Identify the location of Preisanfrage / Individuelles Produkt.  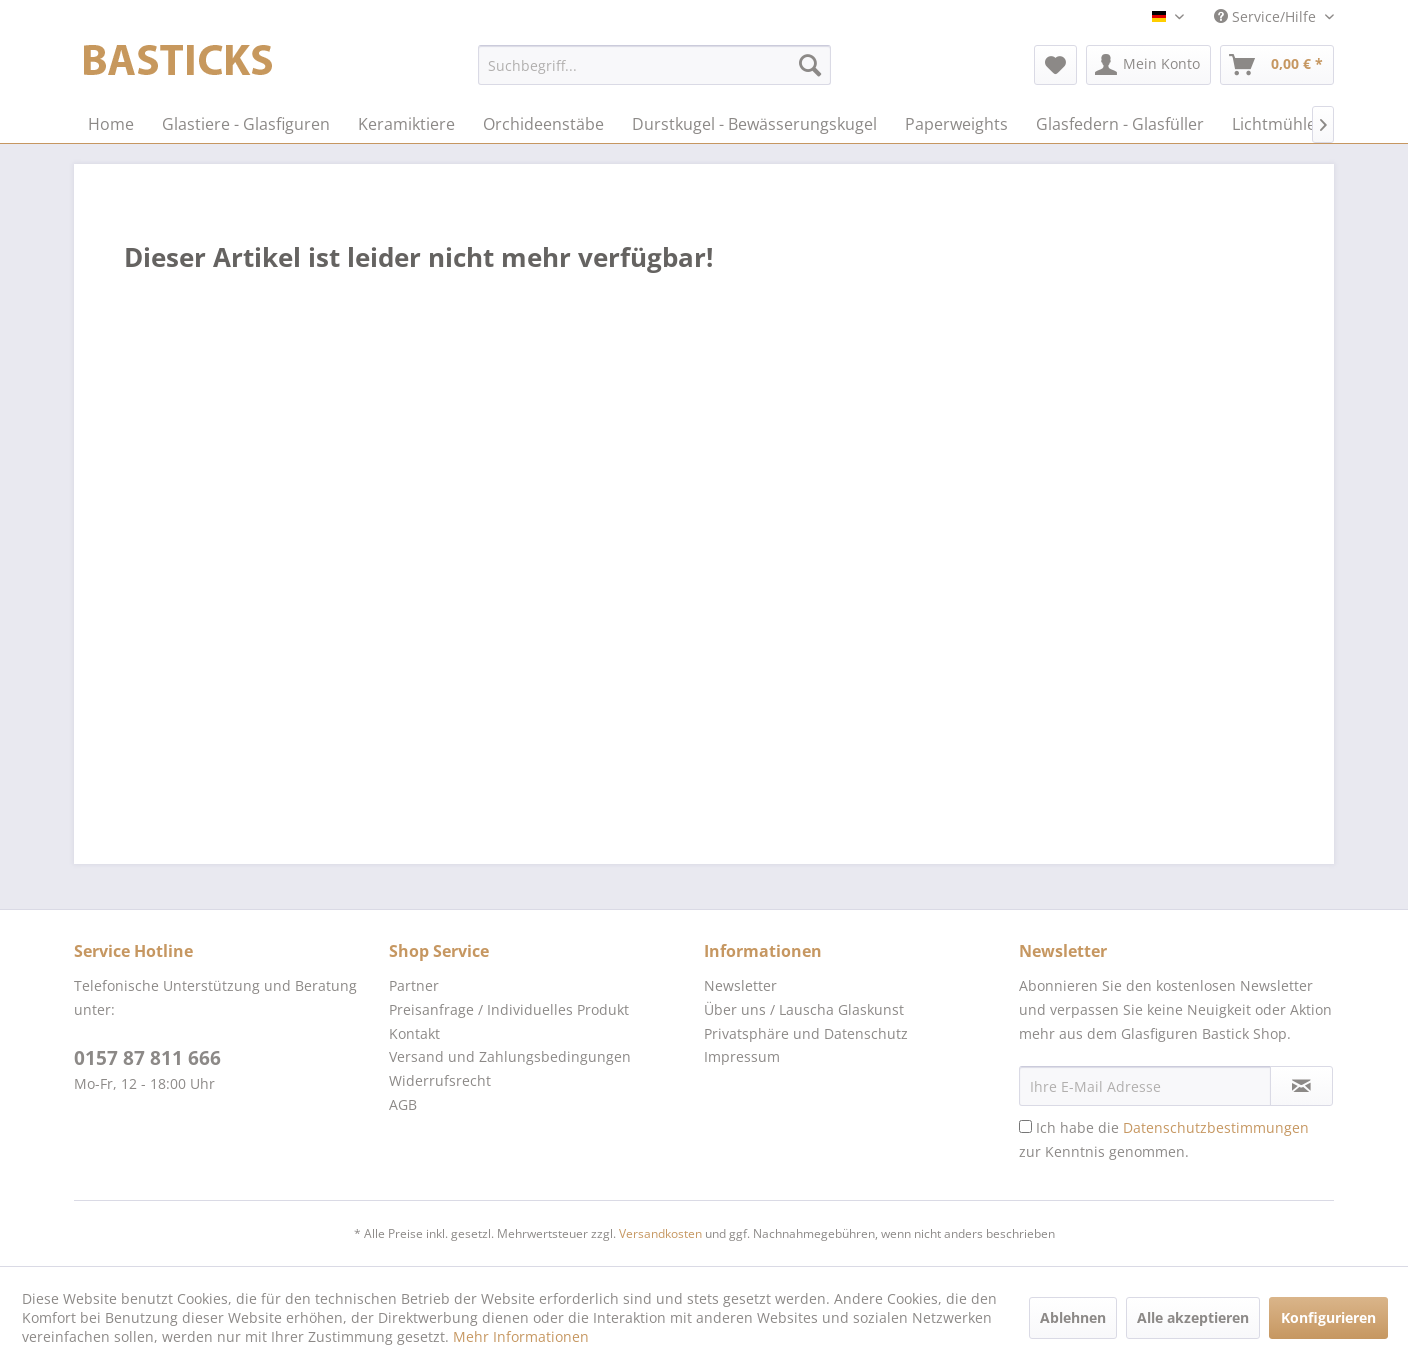
(509, 1009).